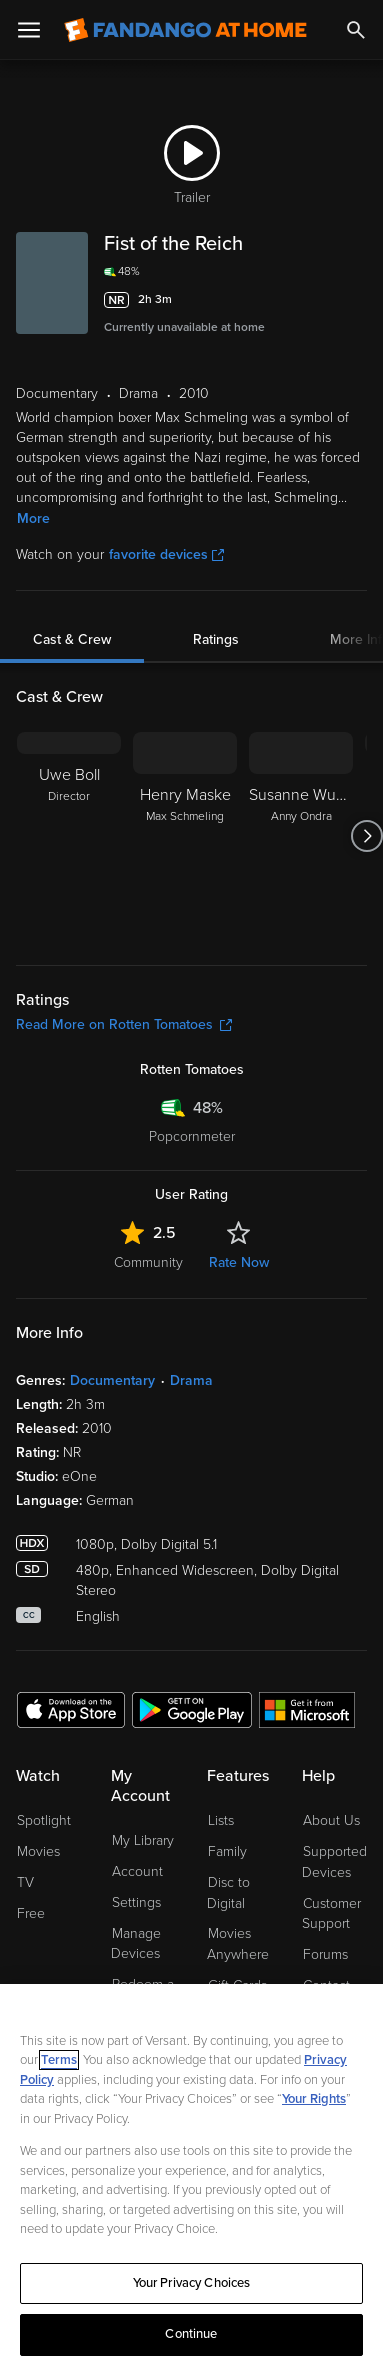 The height and width of the screenshot is (2366, 383). I want to click on Rate Now, so click(239, 1262).